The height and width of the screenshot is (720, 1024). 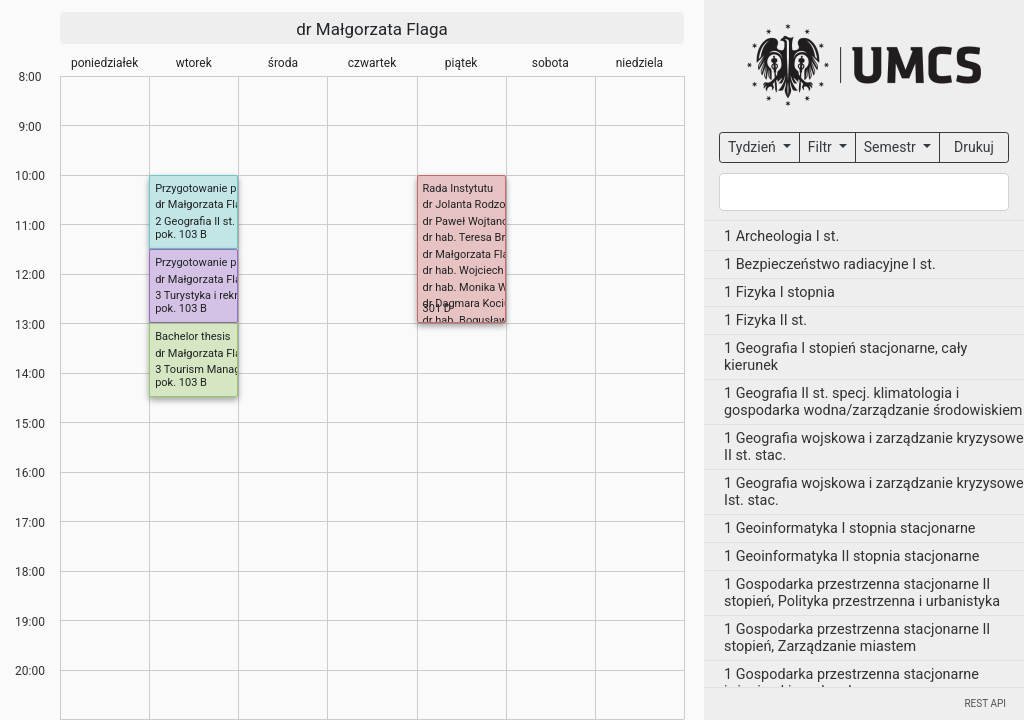 What do you see at coordinates (974, 147) in the screenshot?
I see `Drukuj` at bounding box center [974, 147].